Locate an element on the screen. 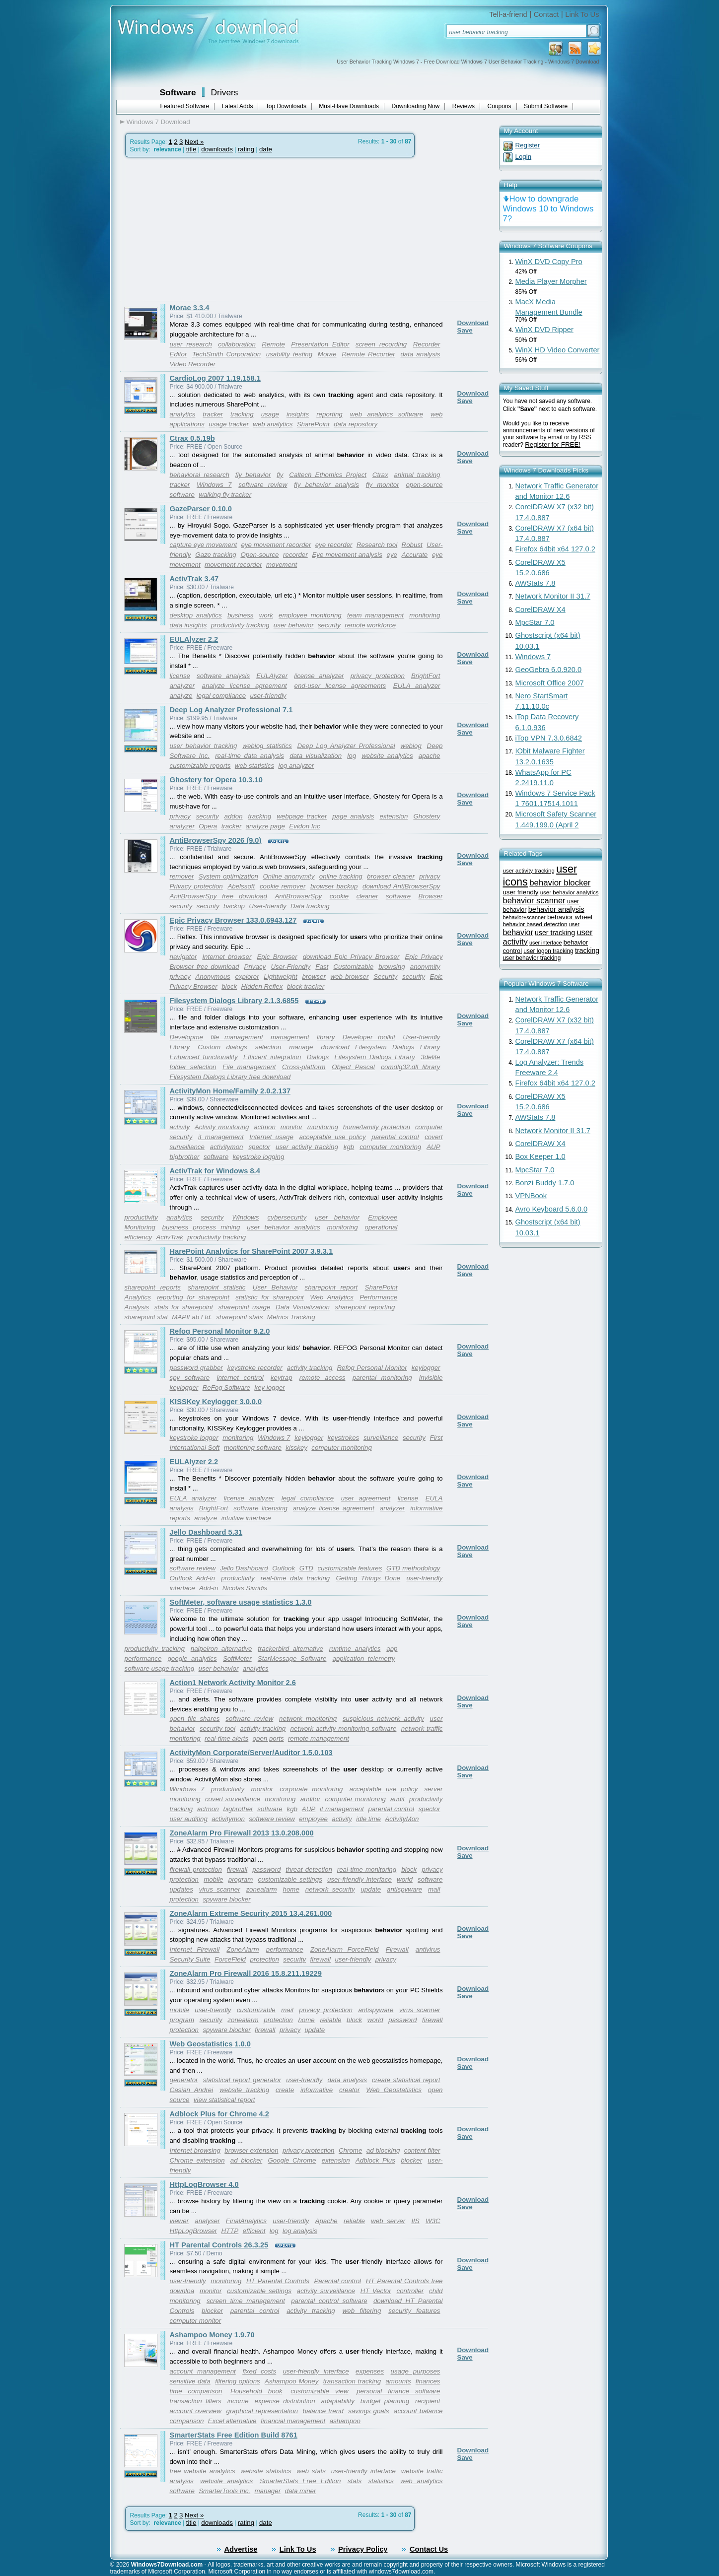 This screenshot has height=2576, width=719. ActivTrak 3.47 is located at coordinates (194, 579).